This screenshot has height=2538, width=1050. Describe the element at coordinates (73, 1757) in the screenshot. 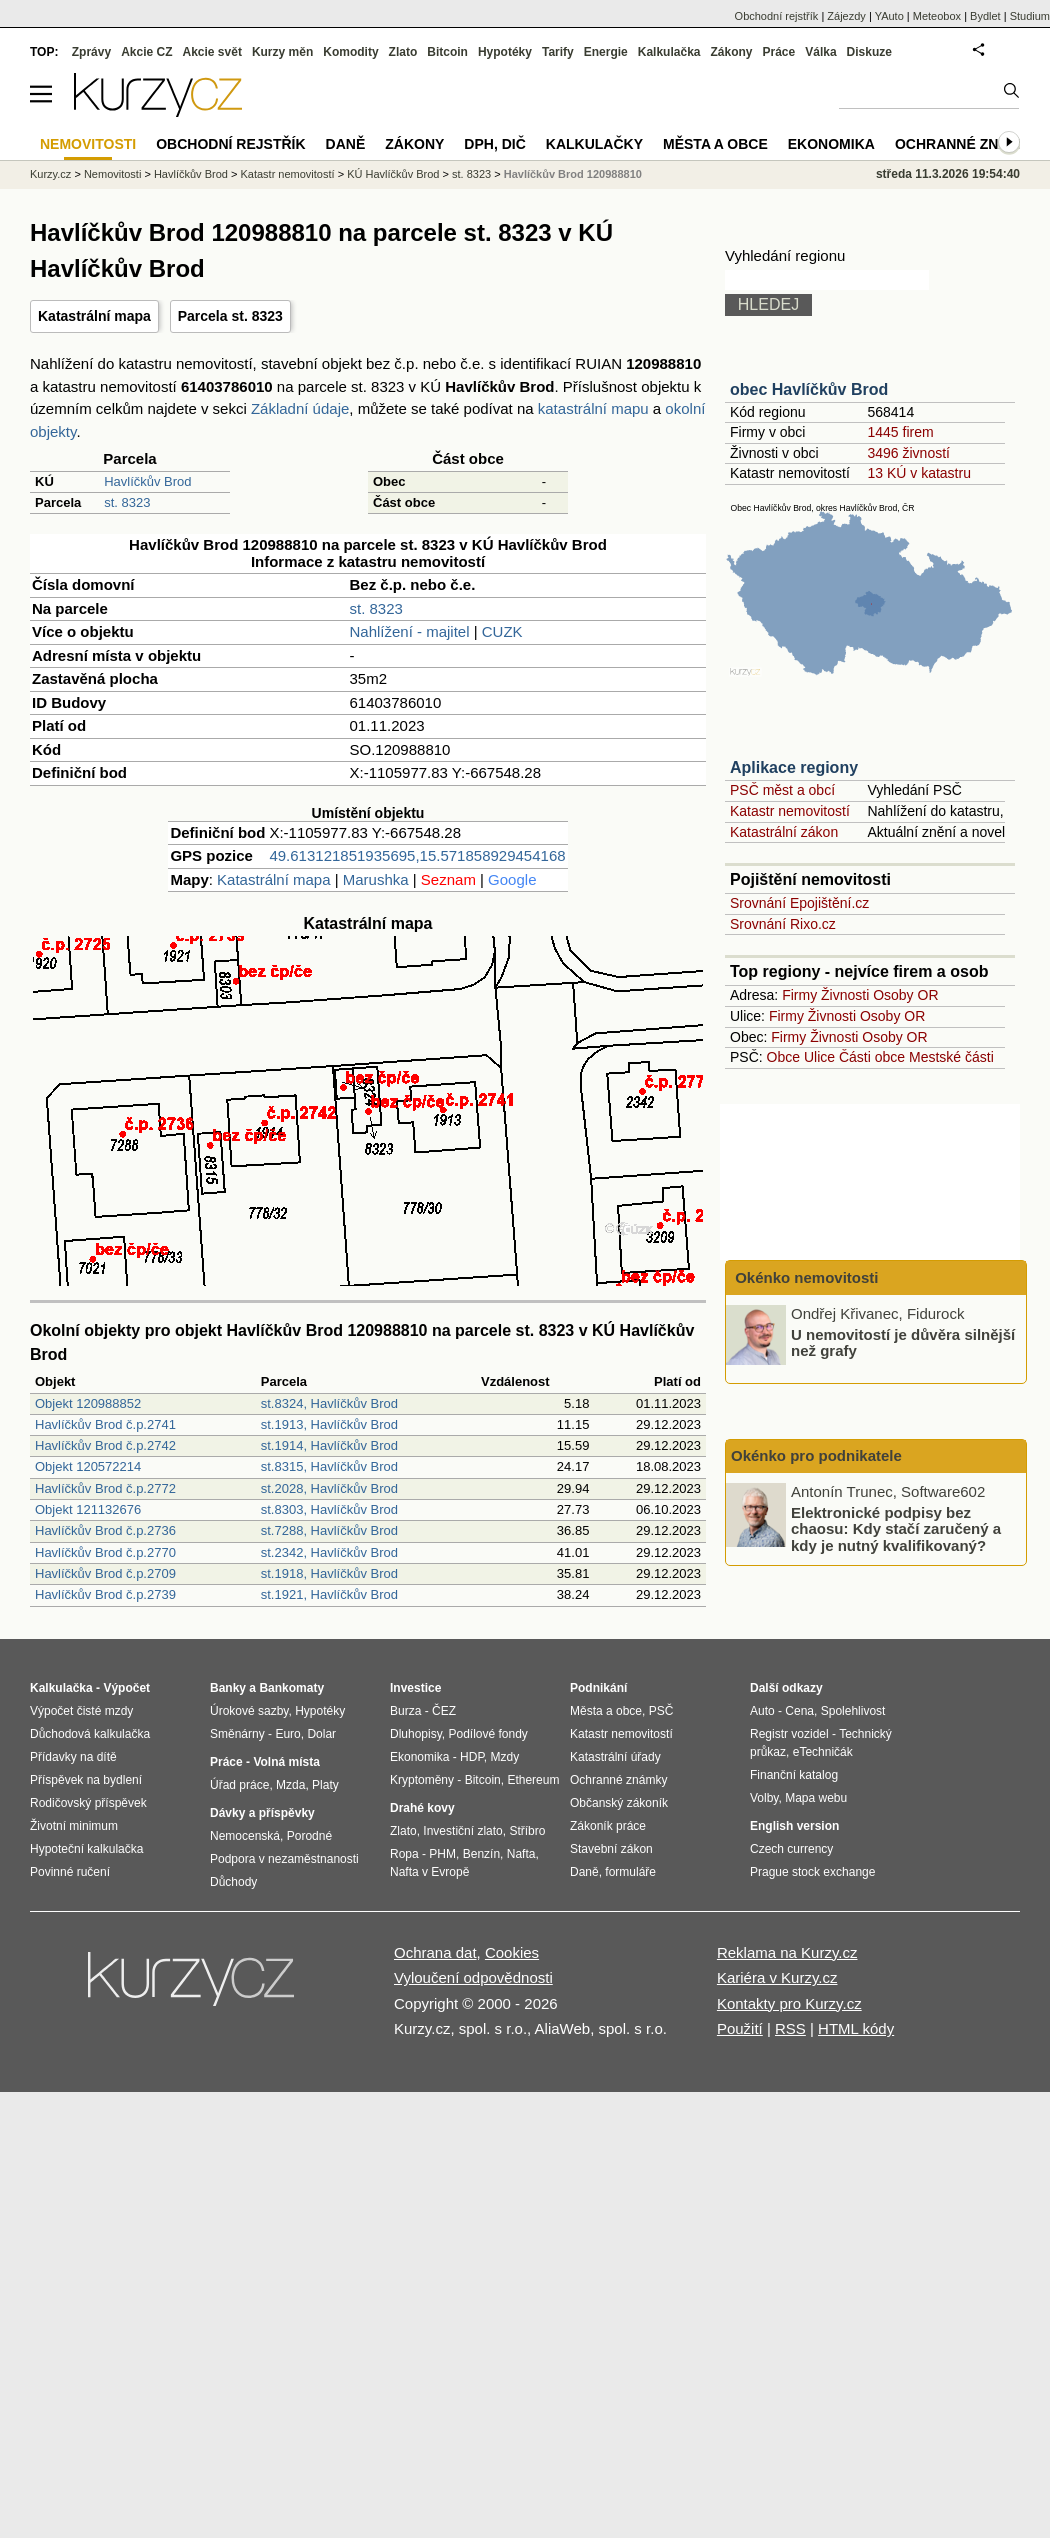

I see `Přídavky na dítě` at that location.